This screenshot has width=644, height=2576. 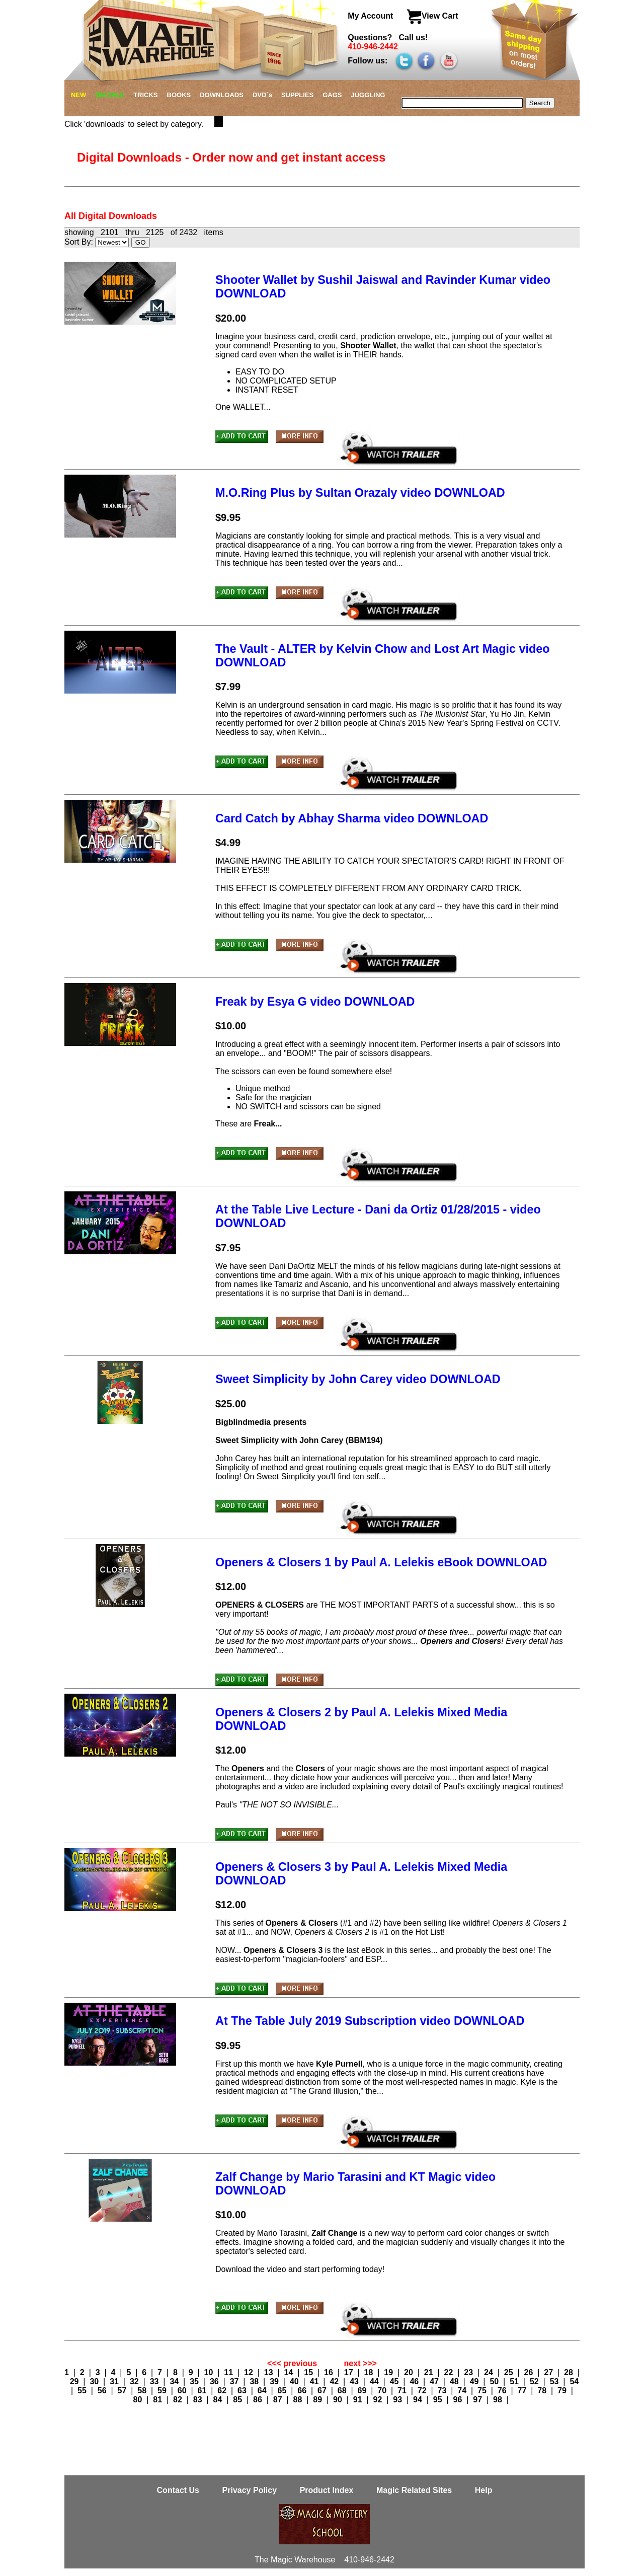 What do you see at coordinates (569, 2372) in the screenshot?
I see `28` at bounding box center [569, 2372].